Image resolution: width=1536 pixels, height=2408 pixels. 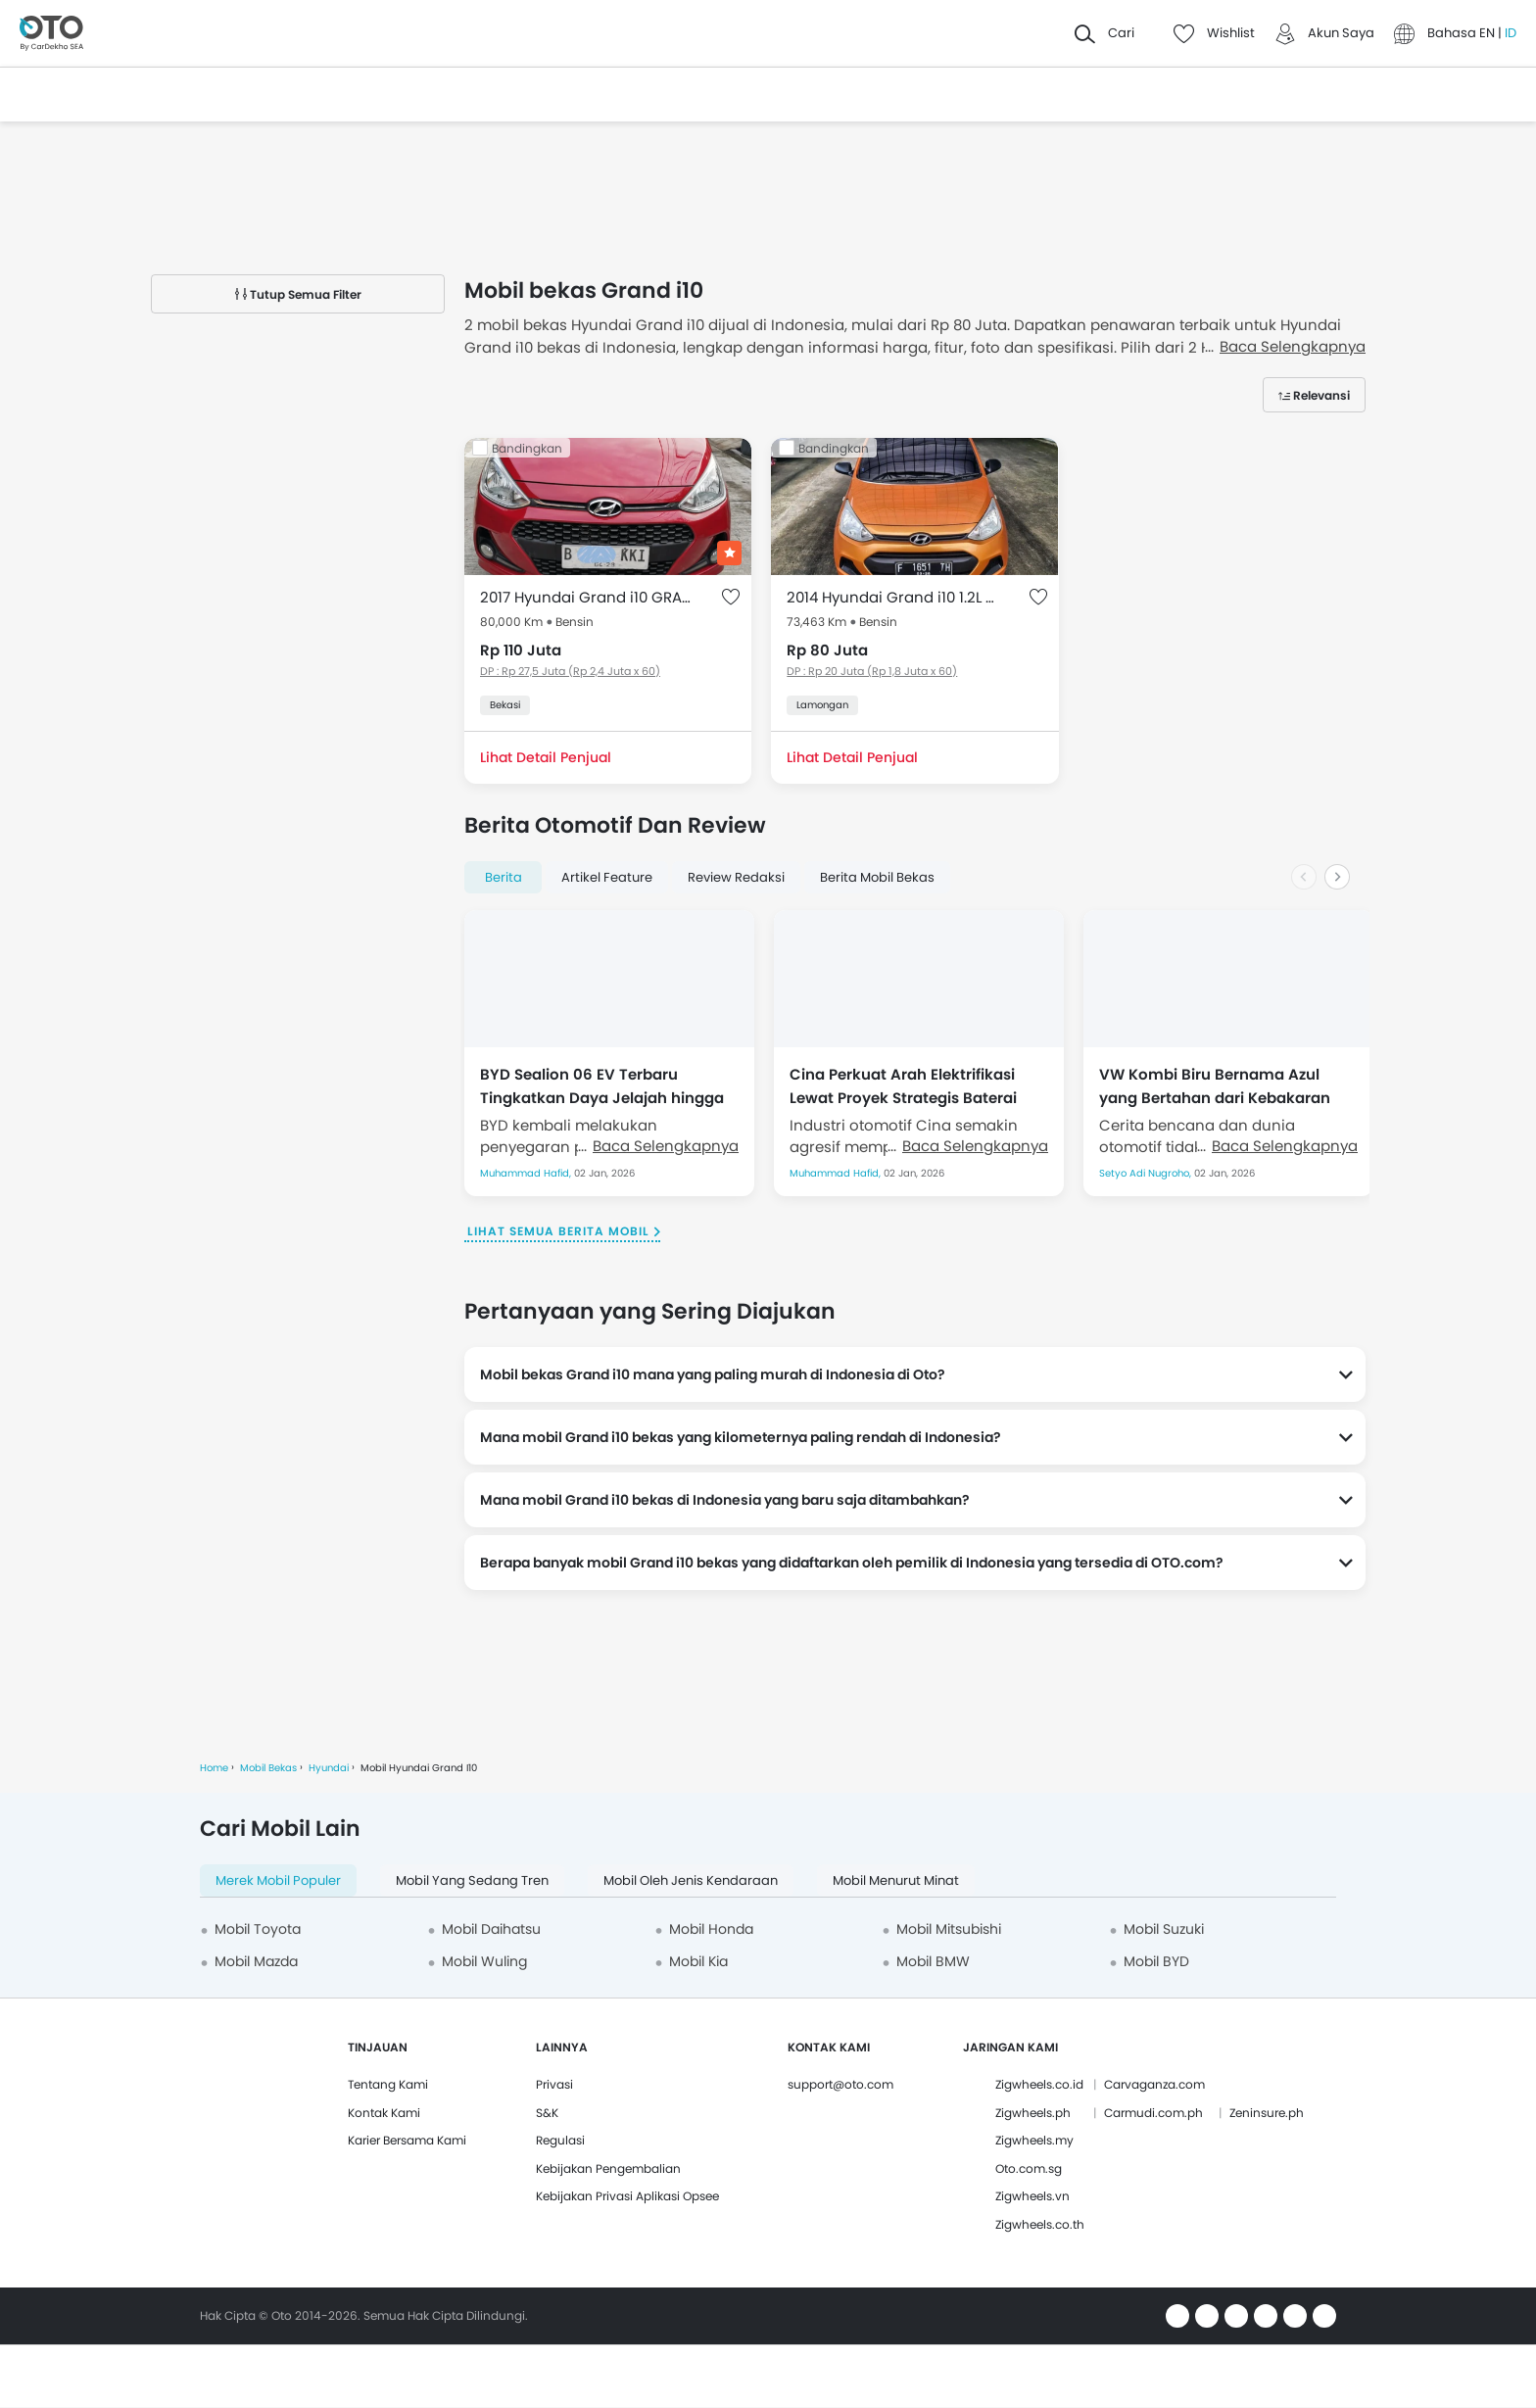 I want to click on Tentang Kami, so click(x=388, y=2084).